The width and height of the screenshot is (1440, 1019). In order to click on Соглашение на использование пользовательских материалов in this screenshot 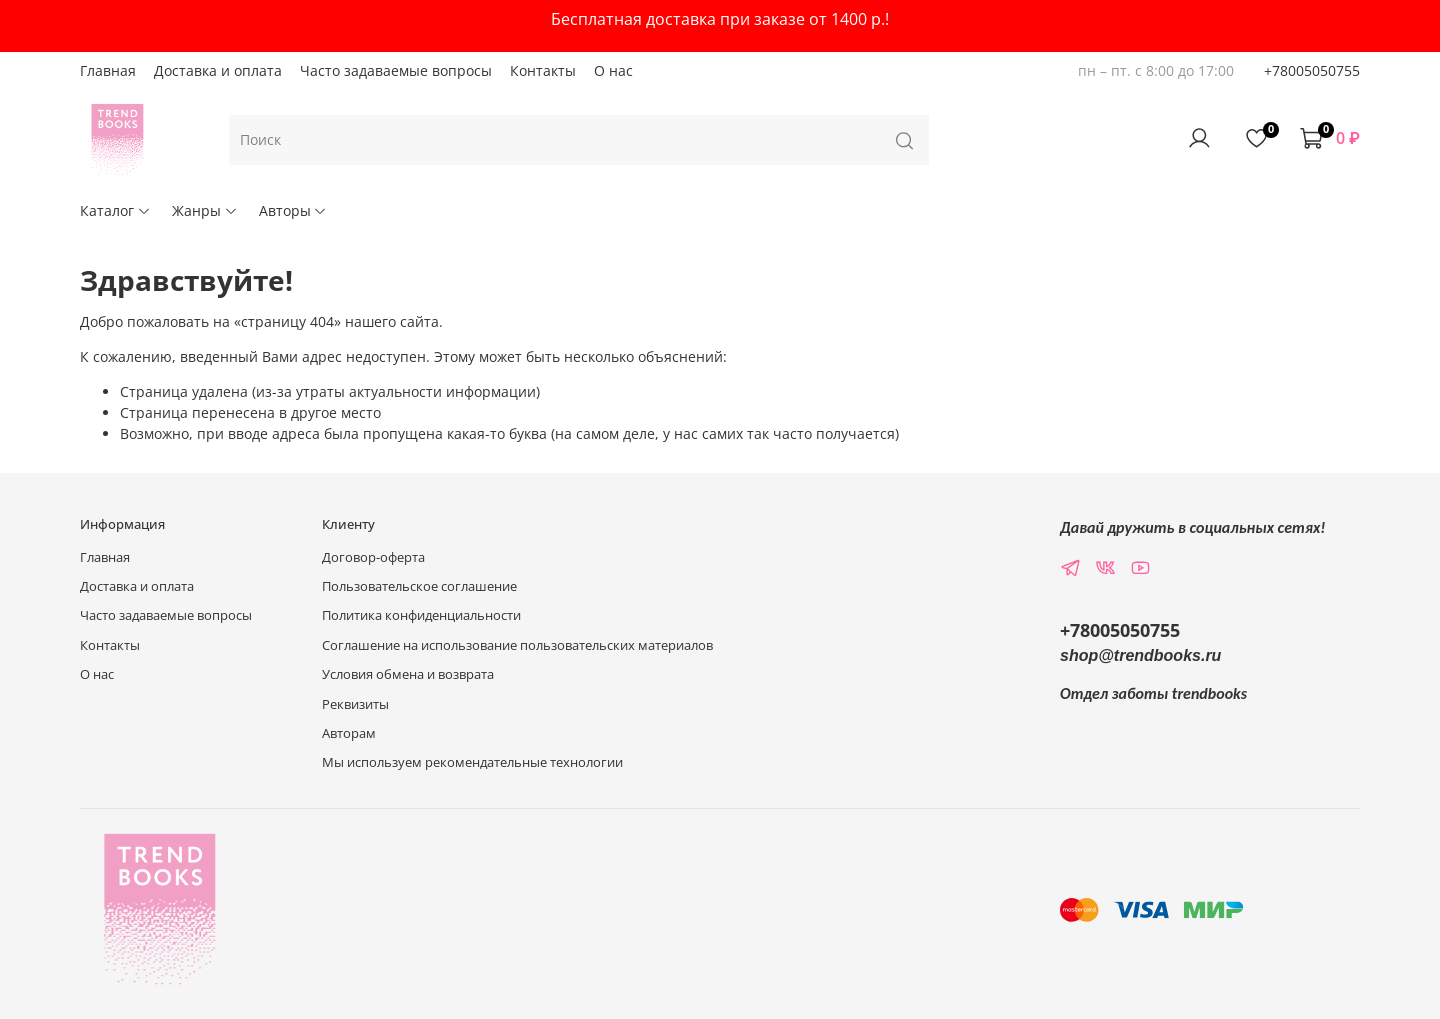, I will do `click(517, 645)`.